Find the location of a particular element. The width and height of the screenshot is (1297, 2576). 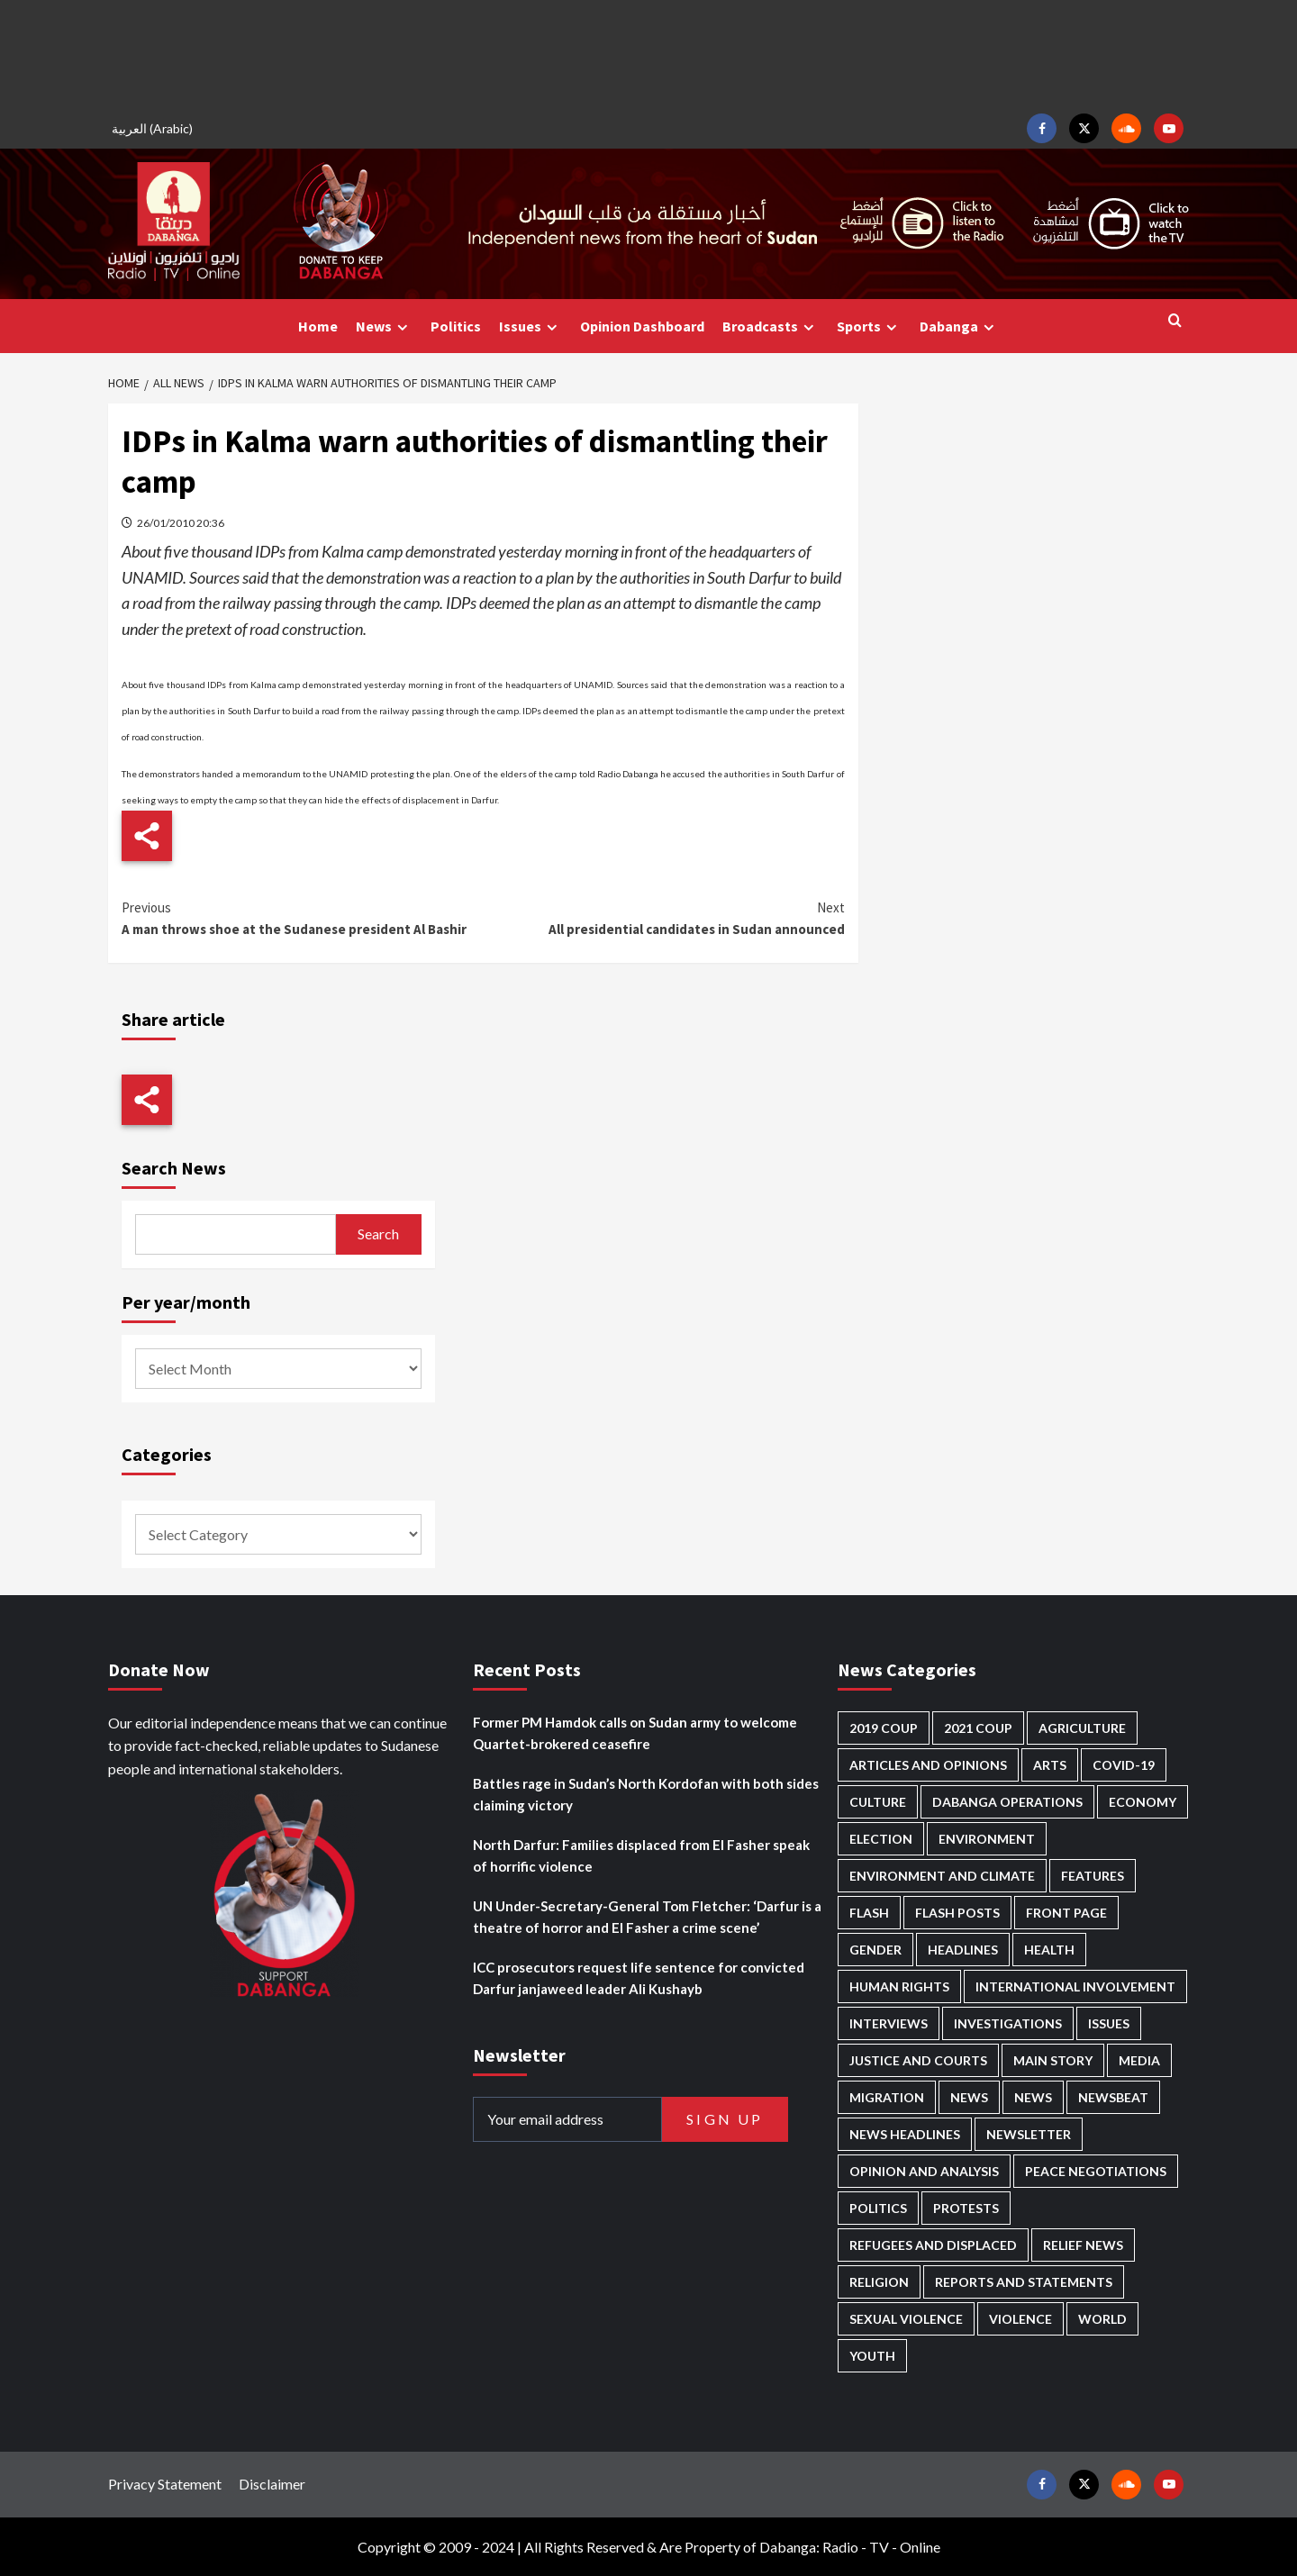

Arts [Arts (106 items)] is located at coordinates (1049, 1765).